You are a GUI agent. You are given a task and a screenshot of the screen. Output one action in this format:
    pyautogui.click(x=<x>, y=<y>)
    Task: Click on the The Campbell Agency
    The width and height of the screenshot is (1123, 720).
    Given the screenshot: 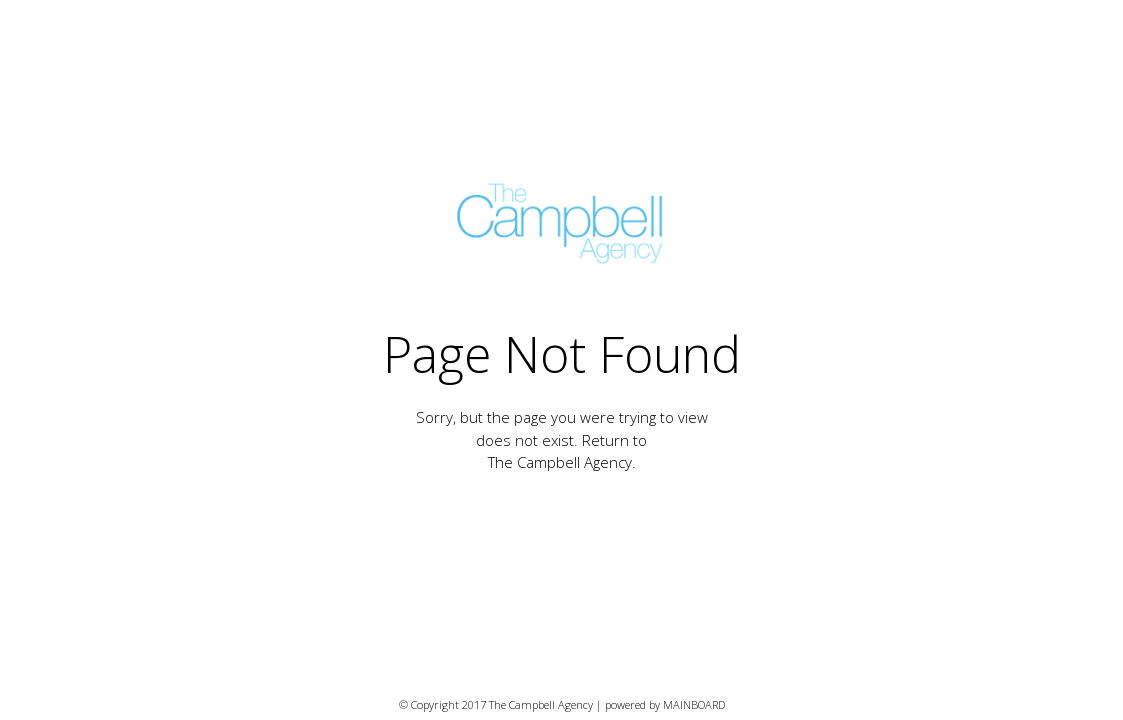 What is the action you would take?
    pyautogui.click(x=560, y=462)
    